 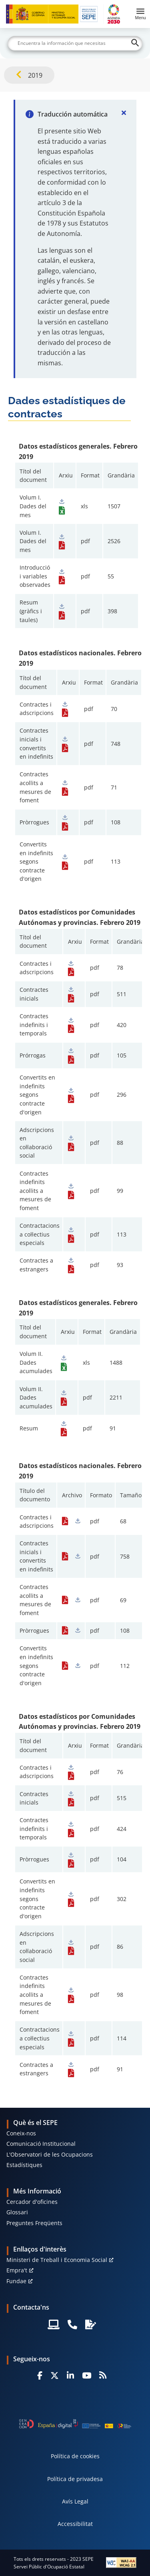 I want to click on Ministeri de Treball i Economia Social, so click(x=56, y=2260).